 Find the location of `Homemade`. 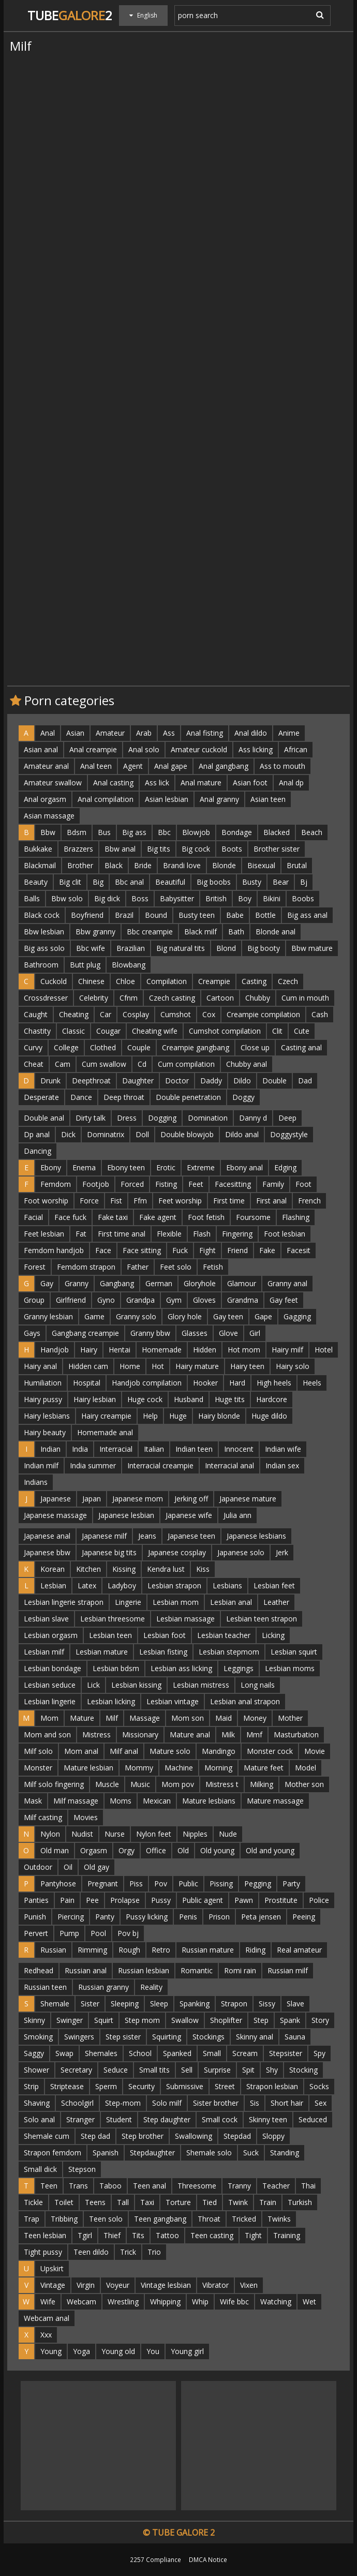

Homemade is located at coordinates (162, 1349).